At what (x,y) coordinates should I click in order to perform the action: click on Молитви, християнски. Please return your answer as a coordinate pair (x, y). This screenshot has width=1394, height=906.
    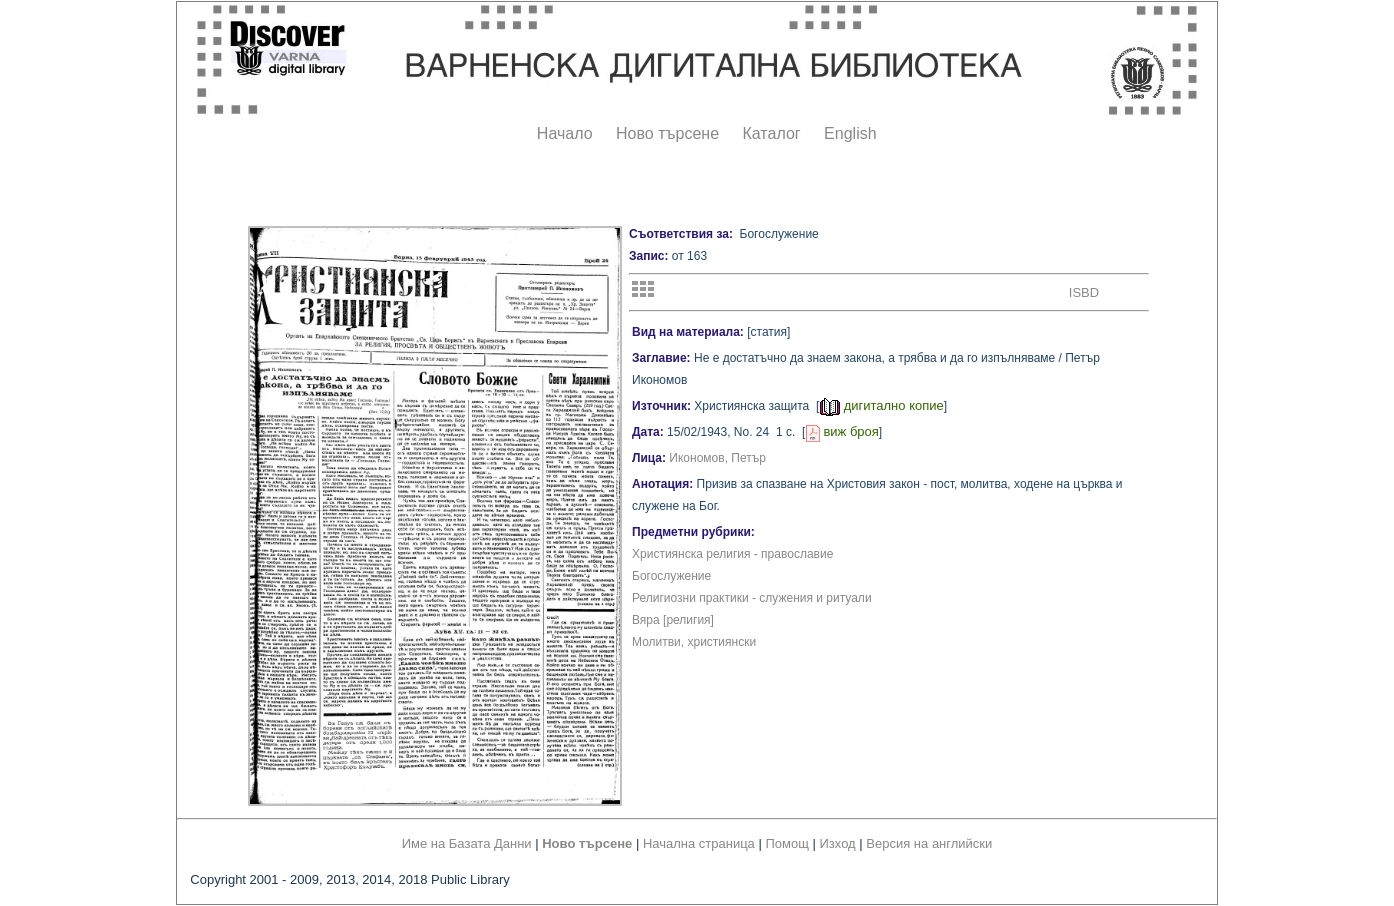
    Looking at the image, I should click on (694, 642).